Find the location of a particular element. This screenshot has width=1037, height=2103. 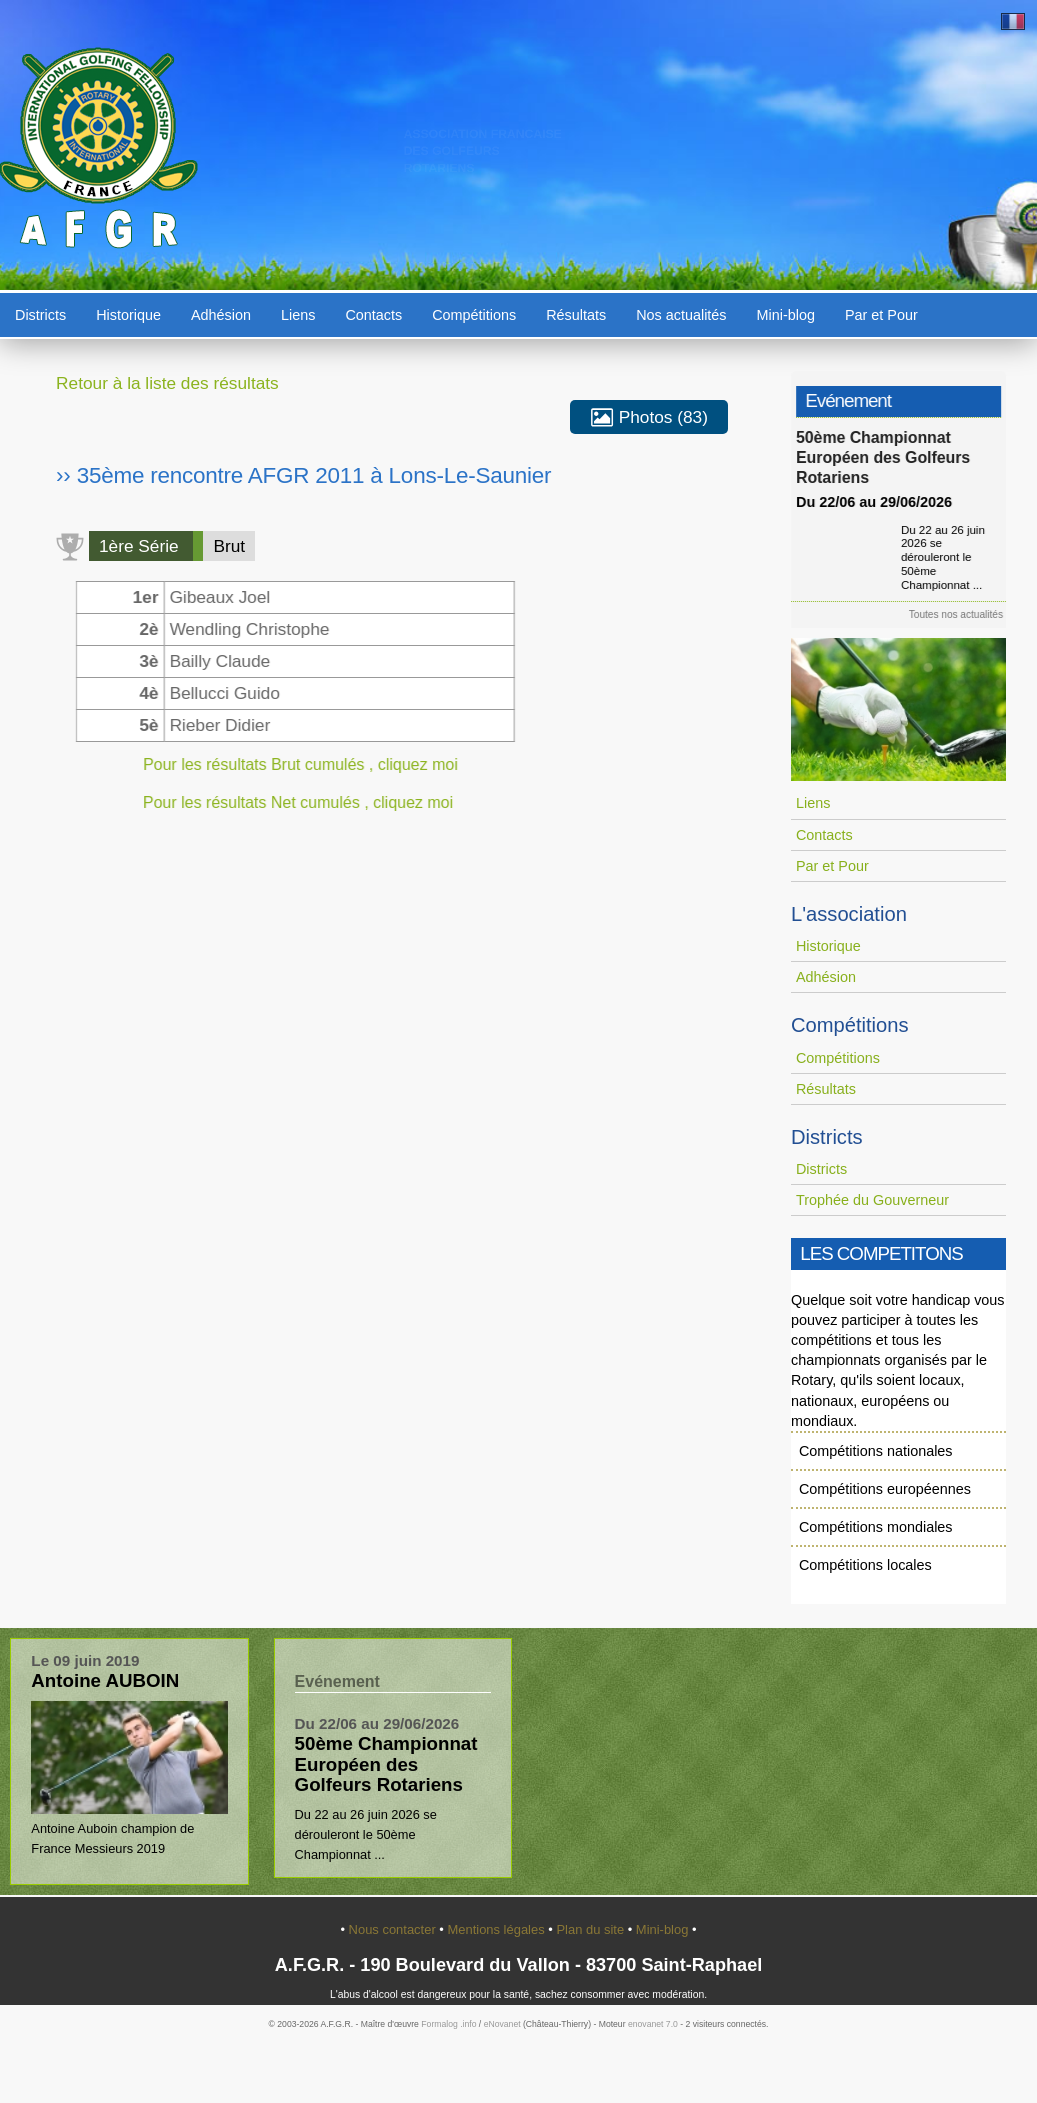

eNovanet is located at coordinates (502, 2024).